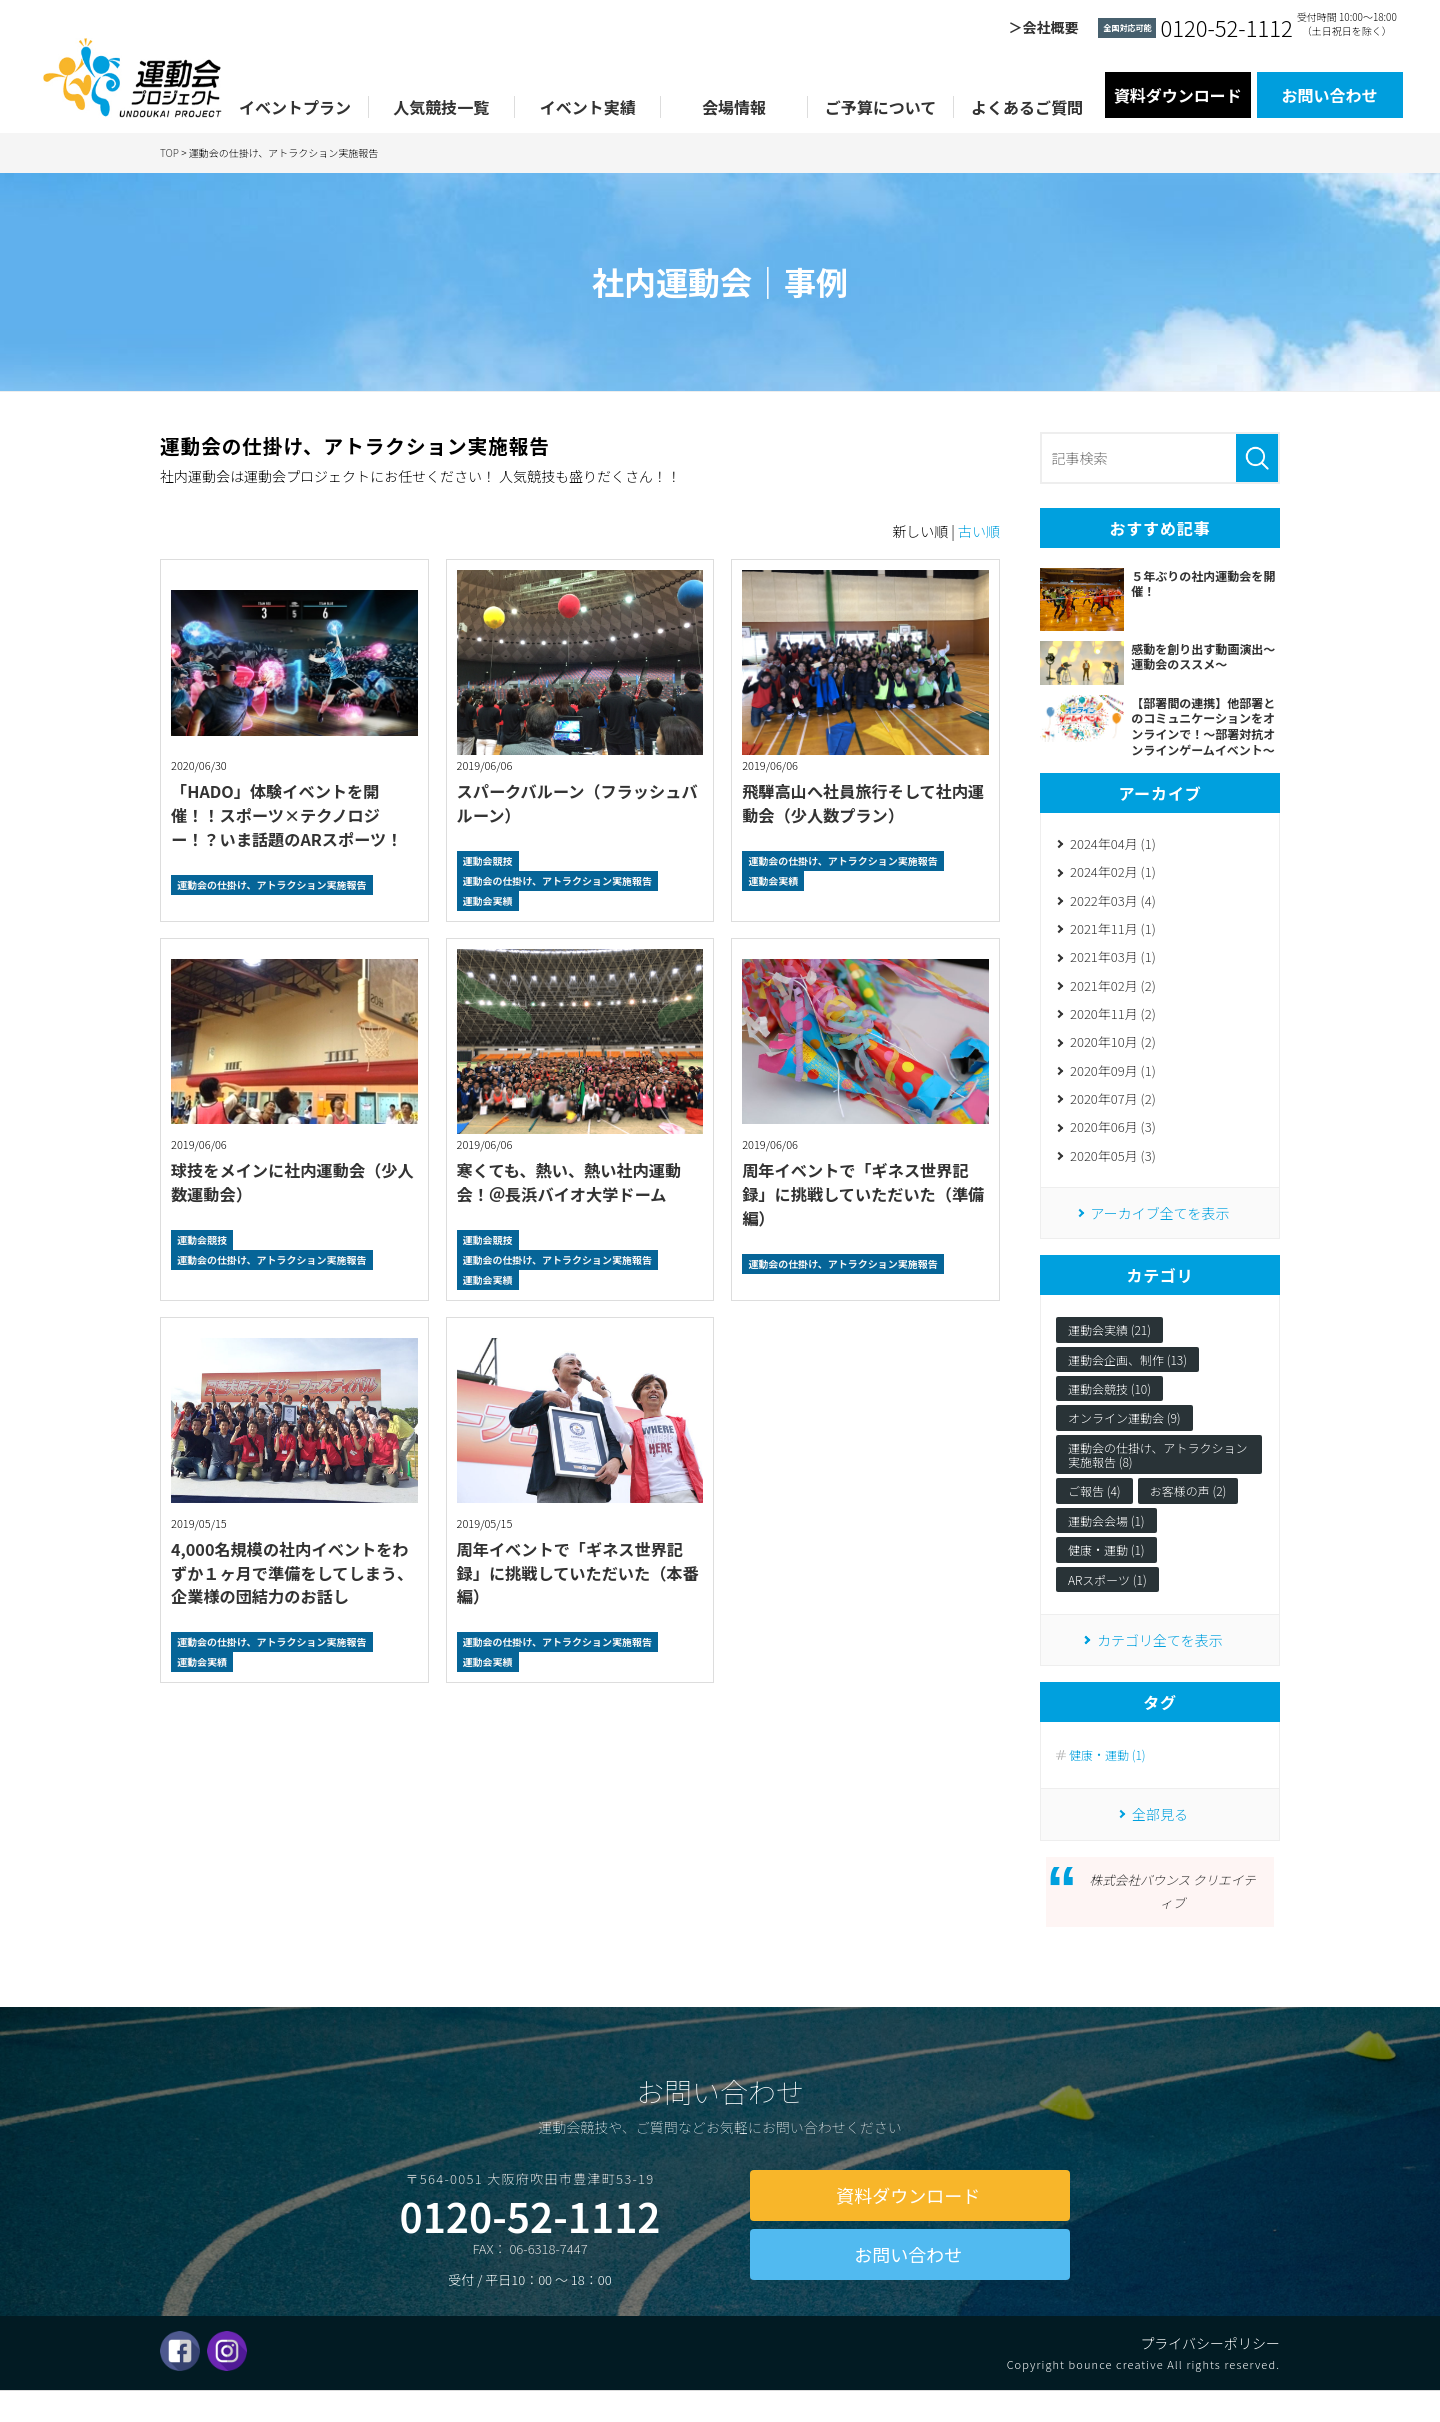 The height and width of the screenshot is (2422, 1440). Describe the element at coordinates (1113, 1109) in the screenshot. I see `2020年07月 (2)` at that location.